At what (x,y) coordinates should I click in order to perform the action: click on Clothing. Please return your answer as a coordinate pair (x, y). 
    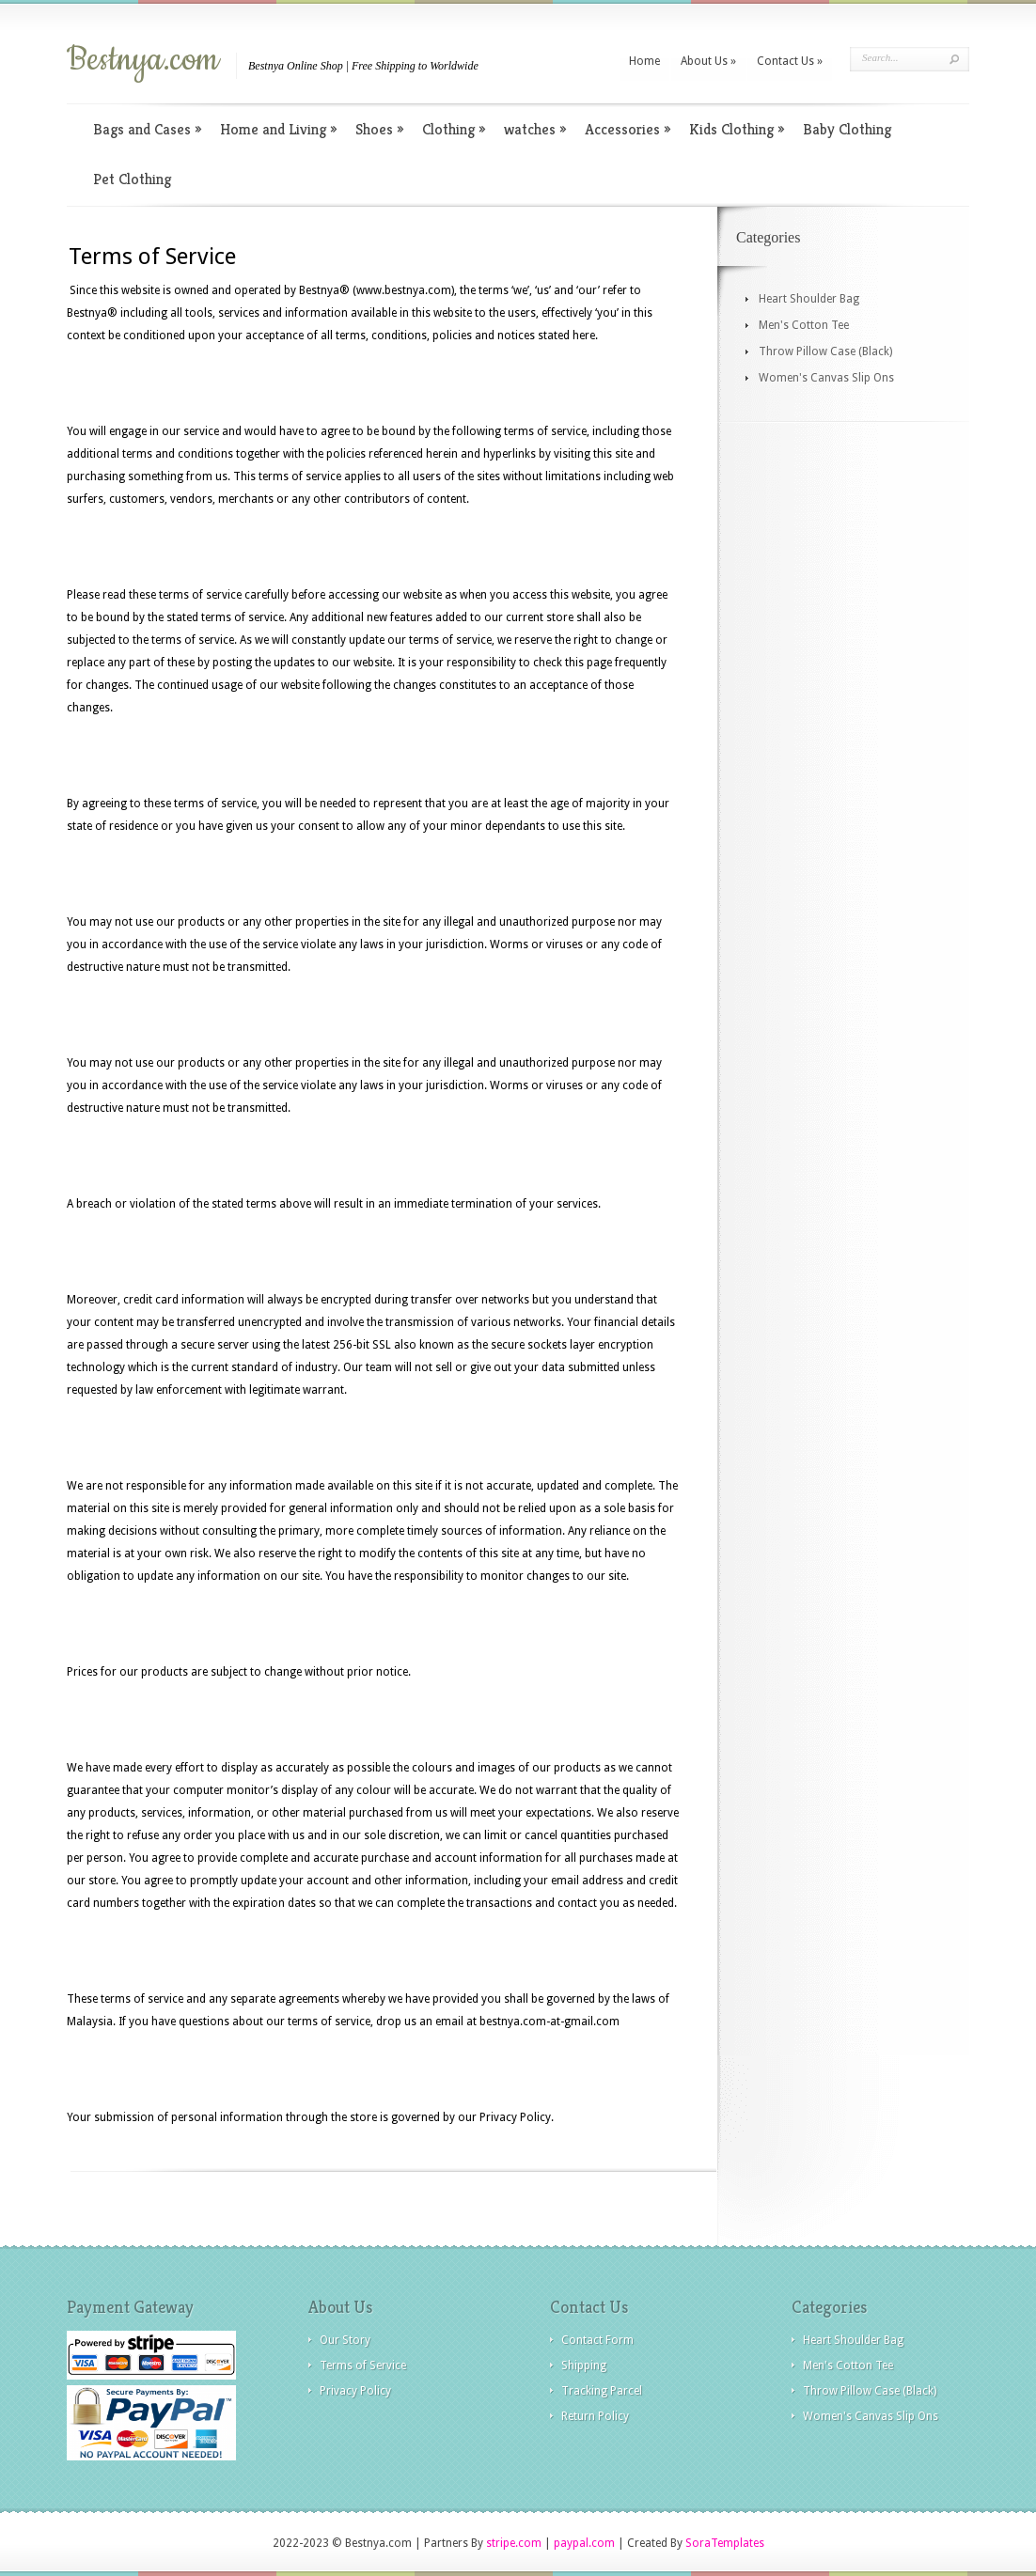
    Looking at the image, I should click on (453, 129).